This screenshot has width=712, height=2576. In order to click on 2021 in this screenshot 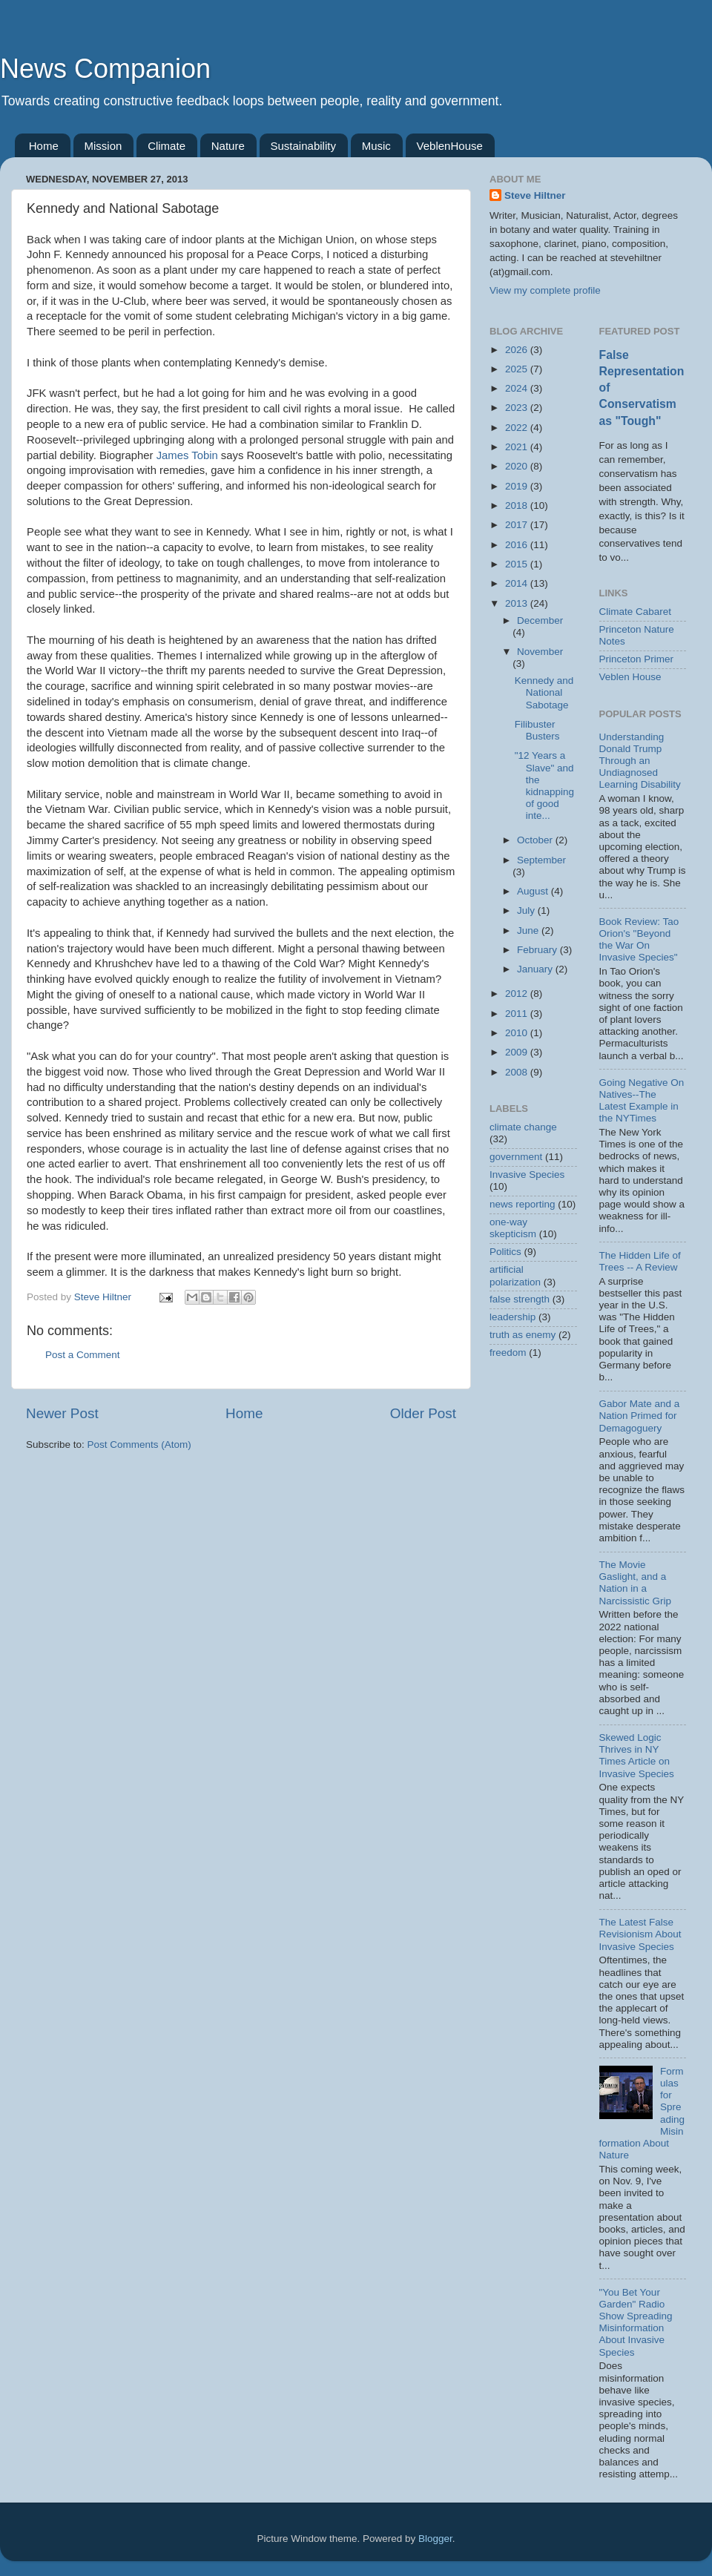, I will do `click(517, 446)`.